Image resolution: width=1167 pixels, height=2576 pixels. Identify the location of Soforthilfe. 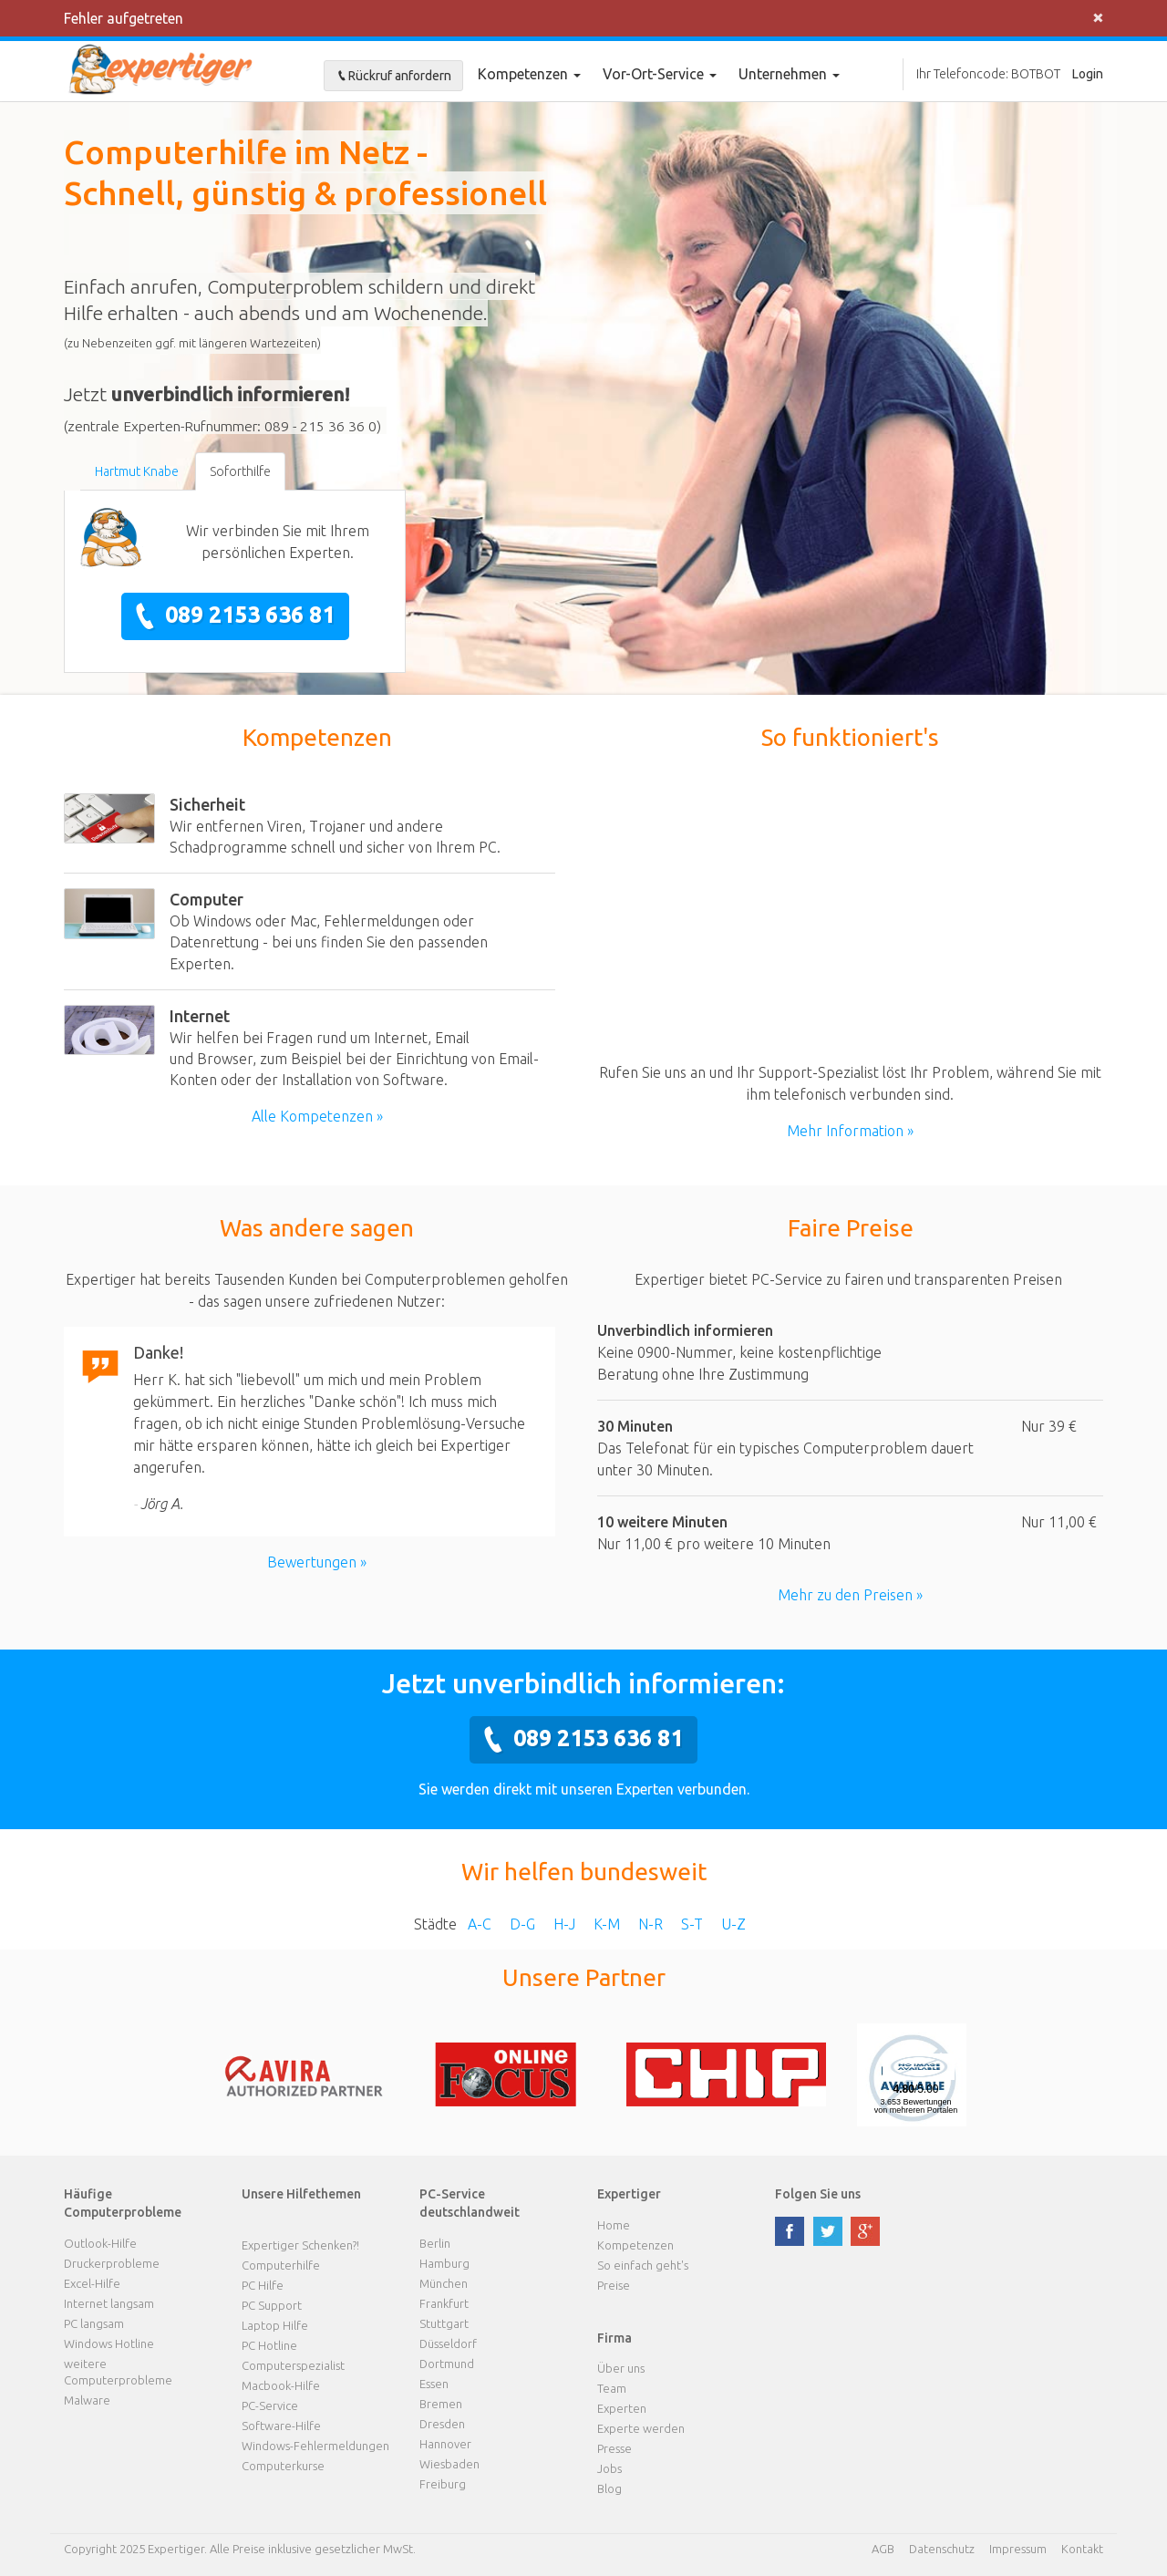
(240, 471).